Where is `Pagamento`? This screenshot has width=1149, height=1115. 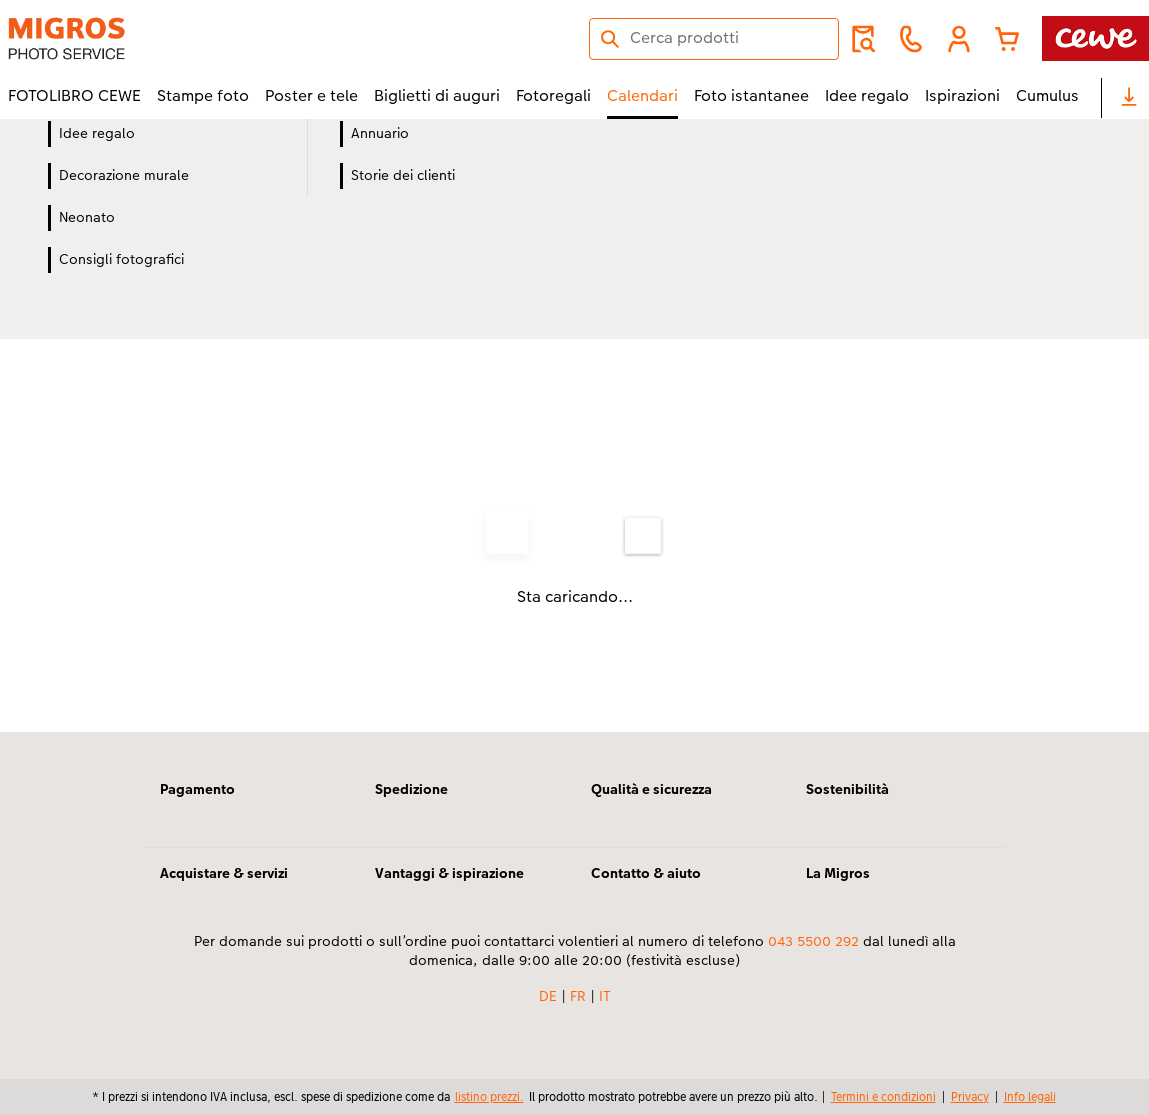 Pagamento is located at coordinates (197, 789).